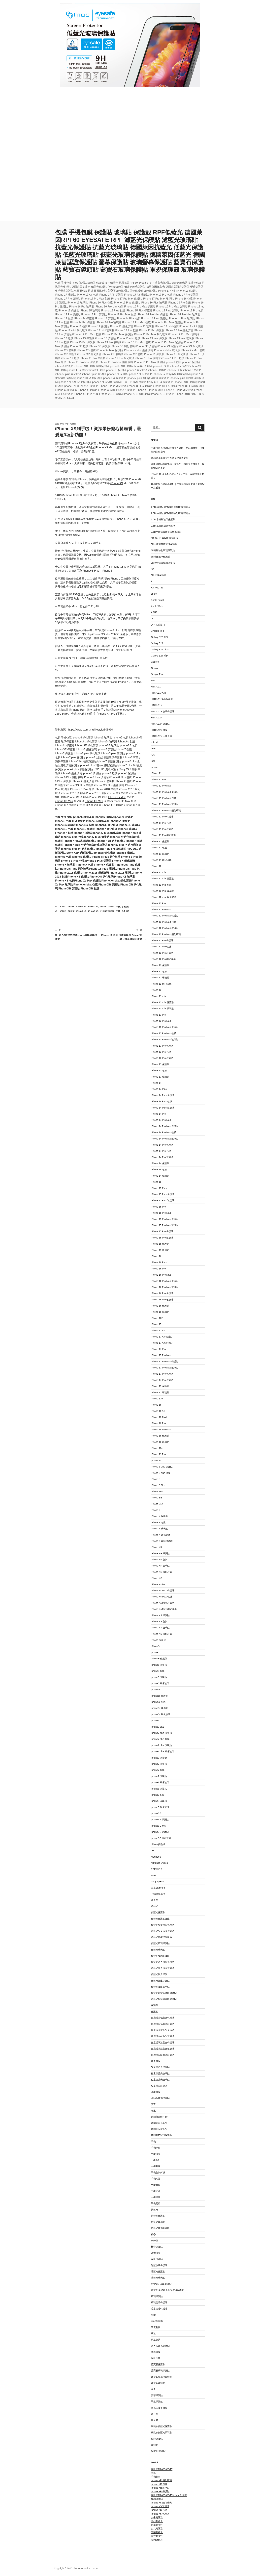 The width and height of the screenshot is (260, 2576). What do you see at coordinates (164, 804) in the screenshot?
I see `iPhone 11 Pro Max 玻璃貼` at bounding box center [164, 804].